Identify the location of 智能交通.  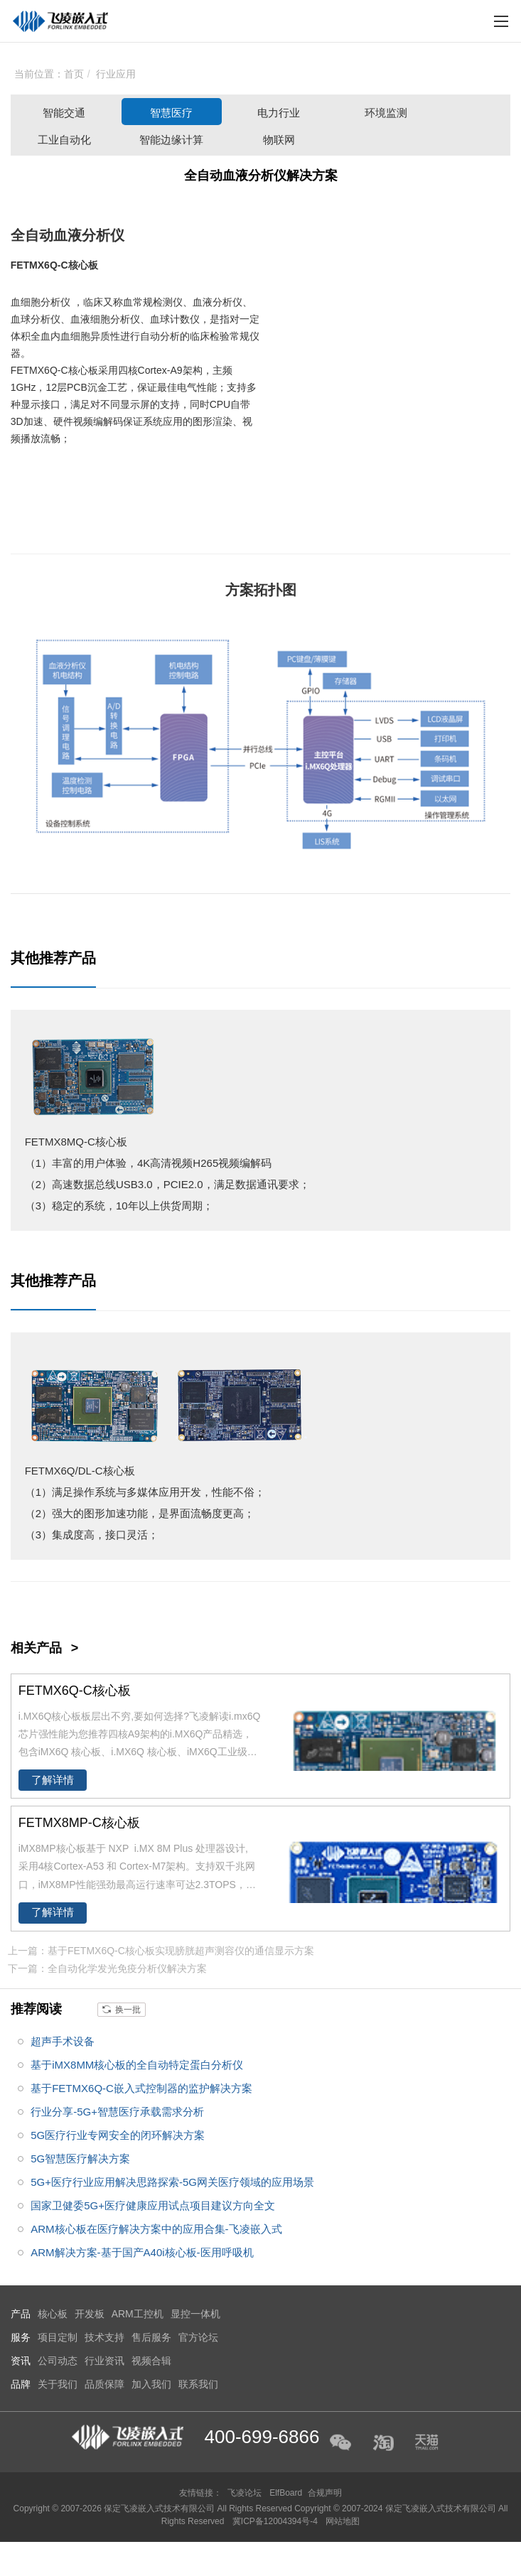
(64, 113).